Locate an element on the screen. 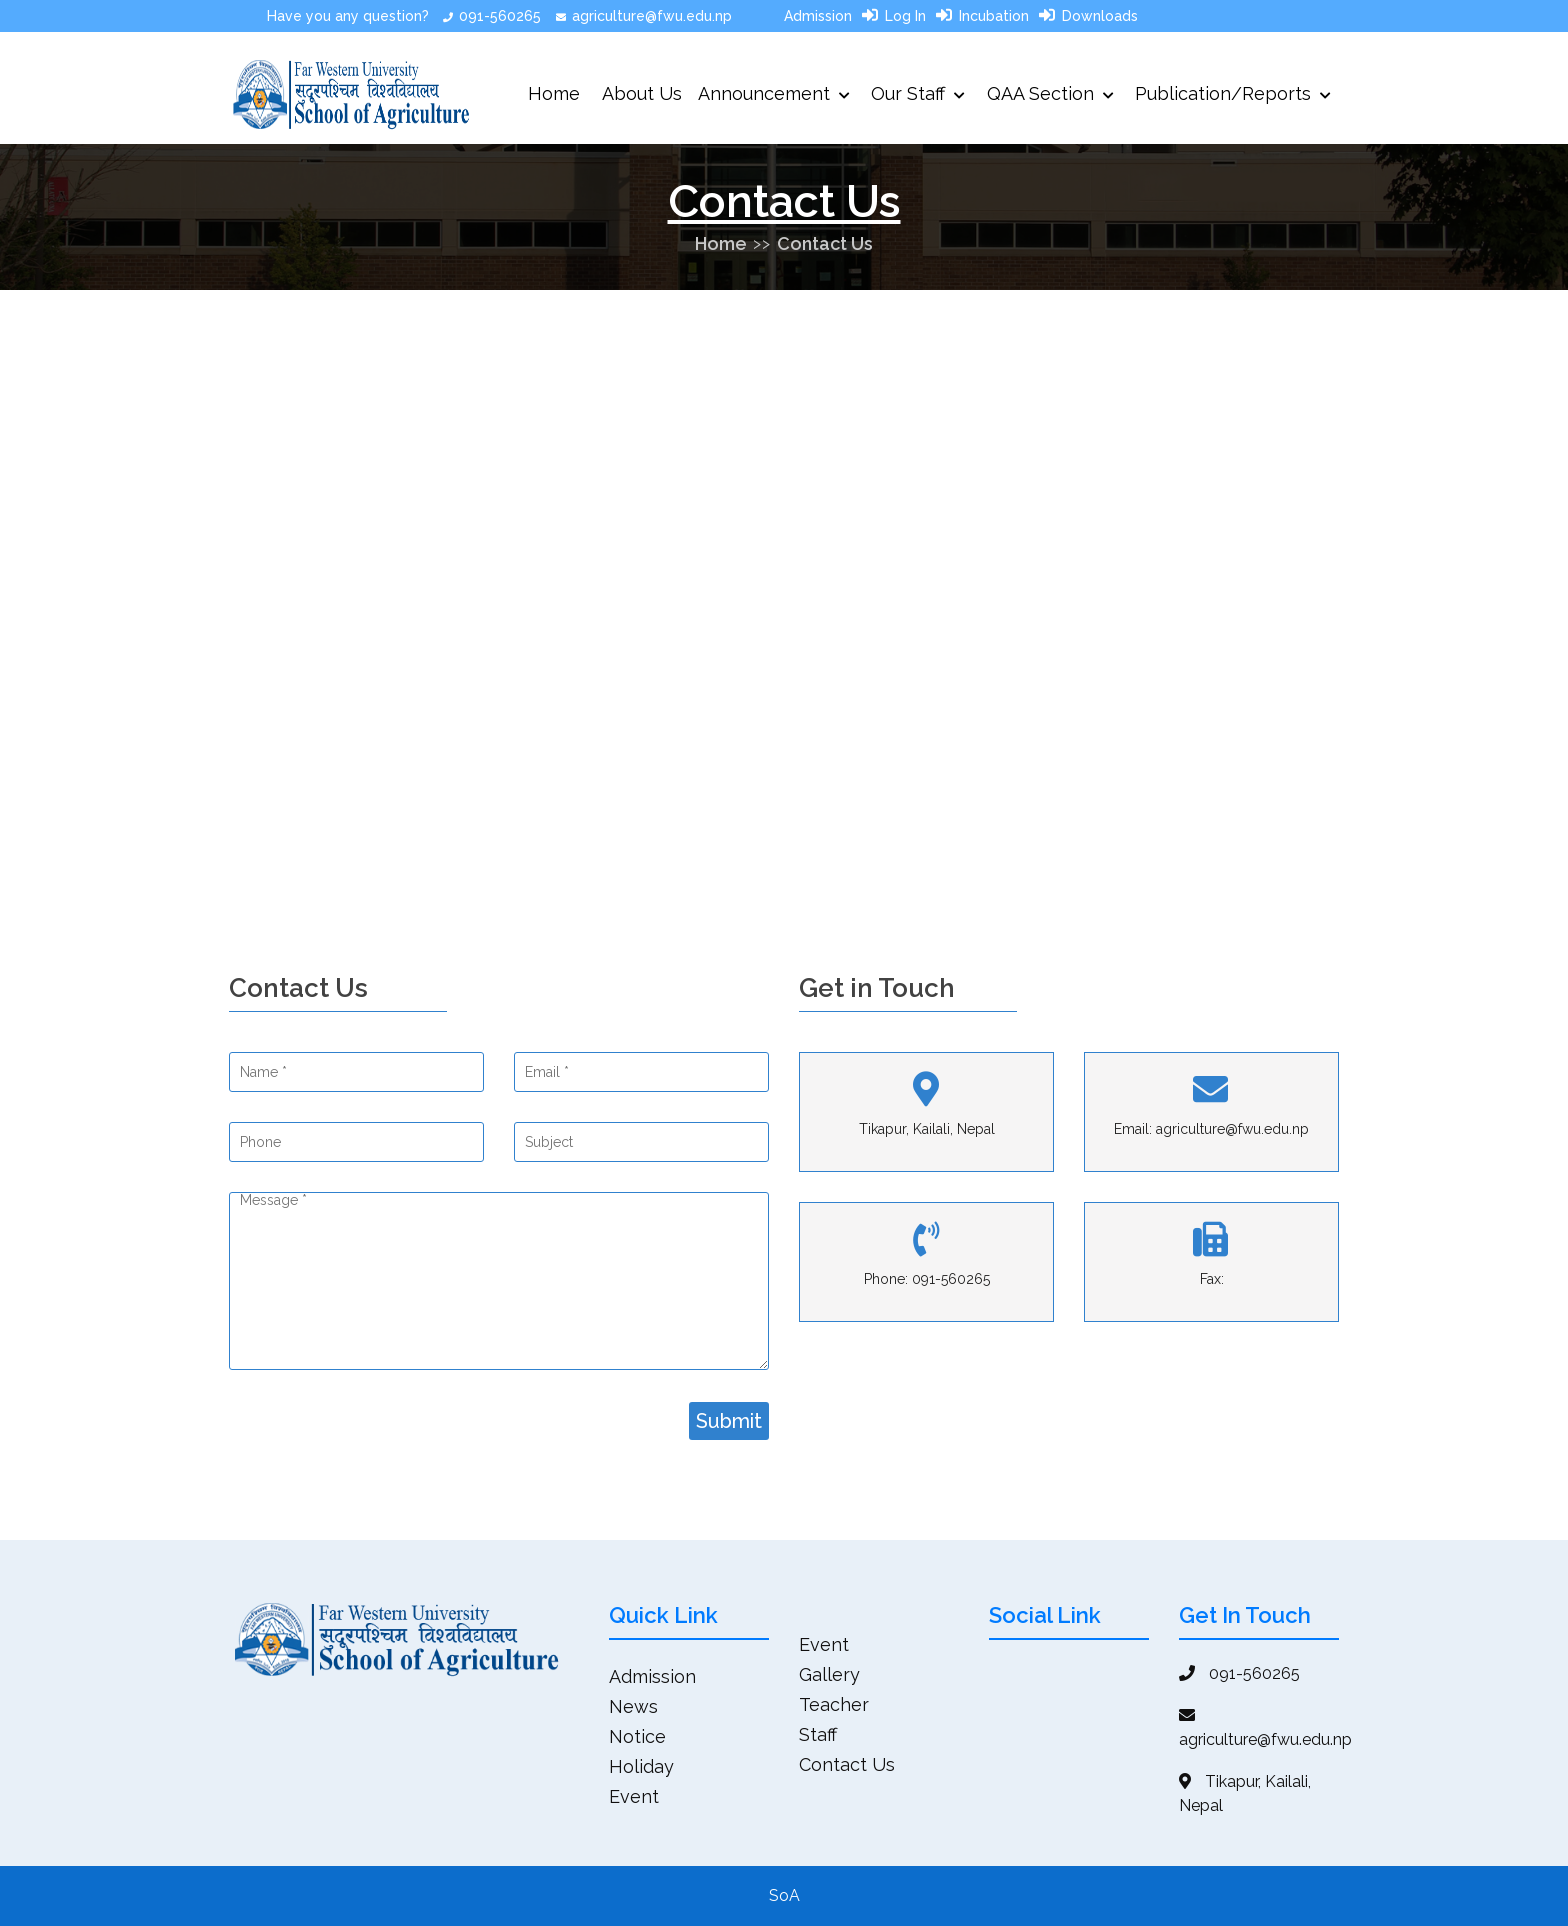 The image size is (1568, 1926). Event is located at coordinates (634, 1796).